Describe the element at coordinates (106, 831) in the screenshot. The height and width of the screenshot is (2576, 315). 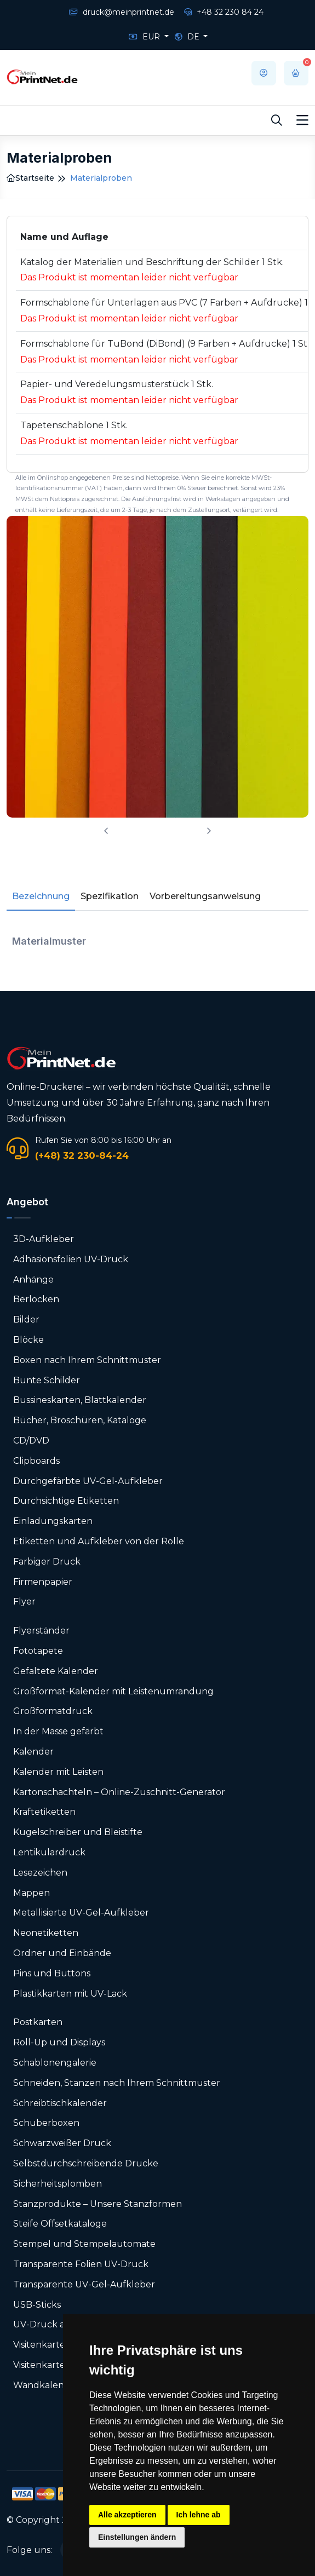
I see `[presentation]` at that location.